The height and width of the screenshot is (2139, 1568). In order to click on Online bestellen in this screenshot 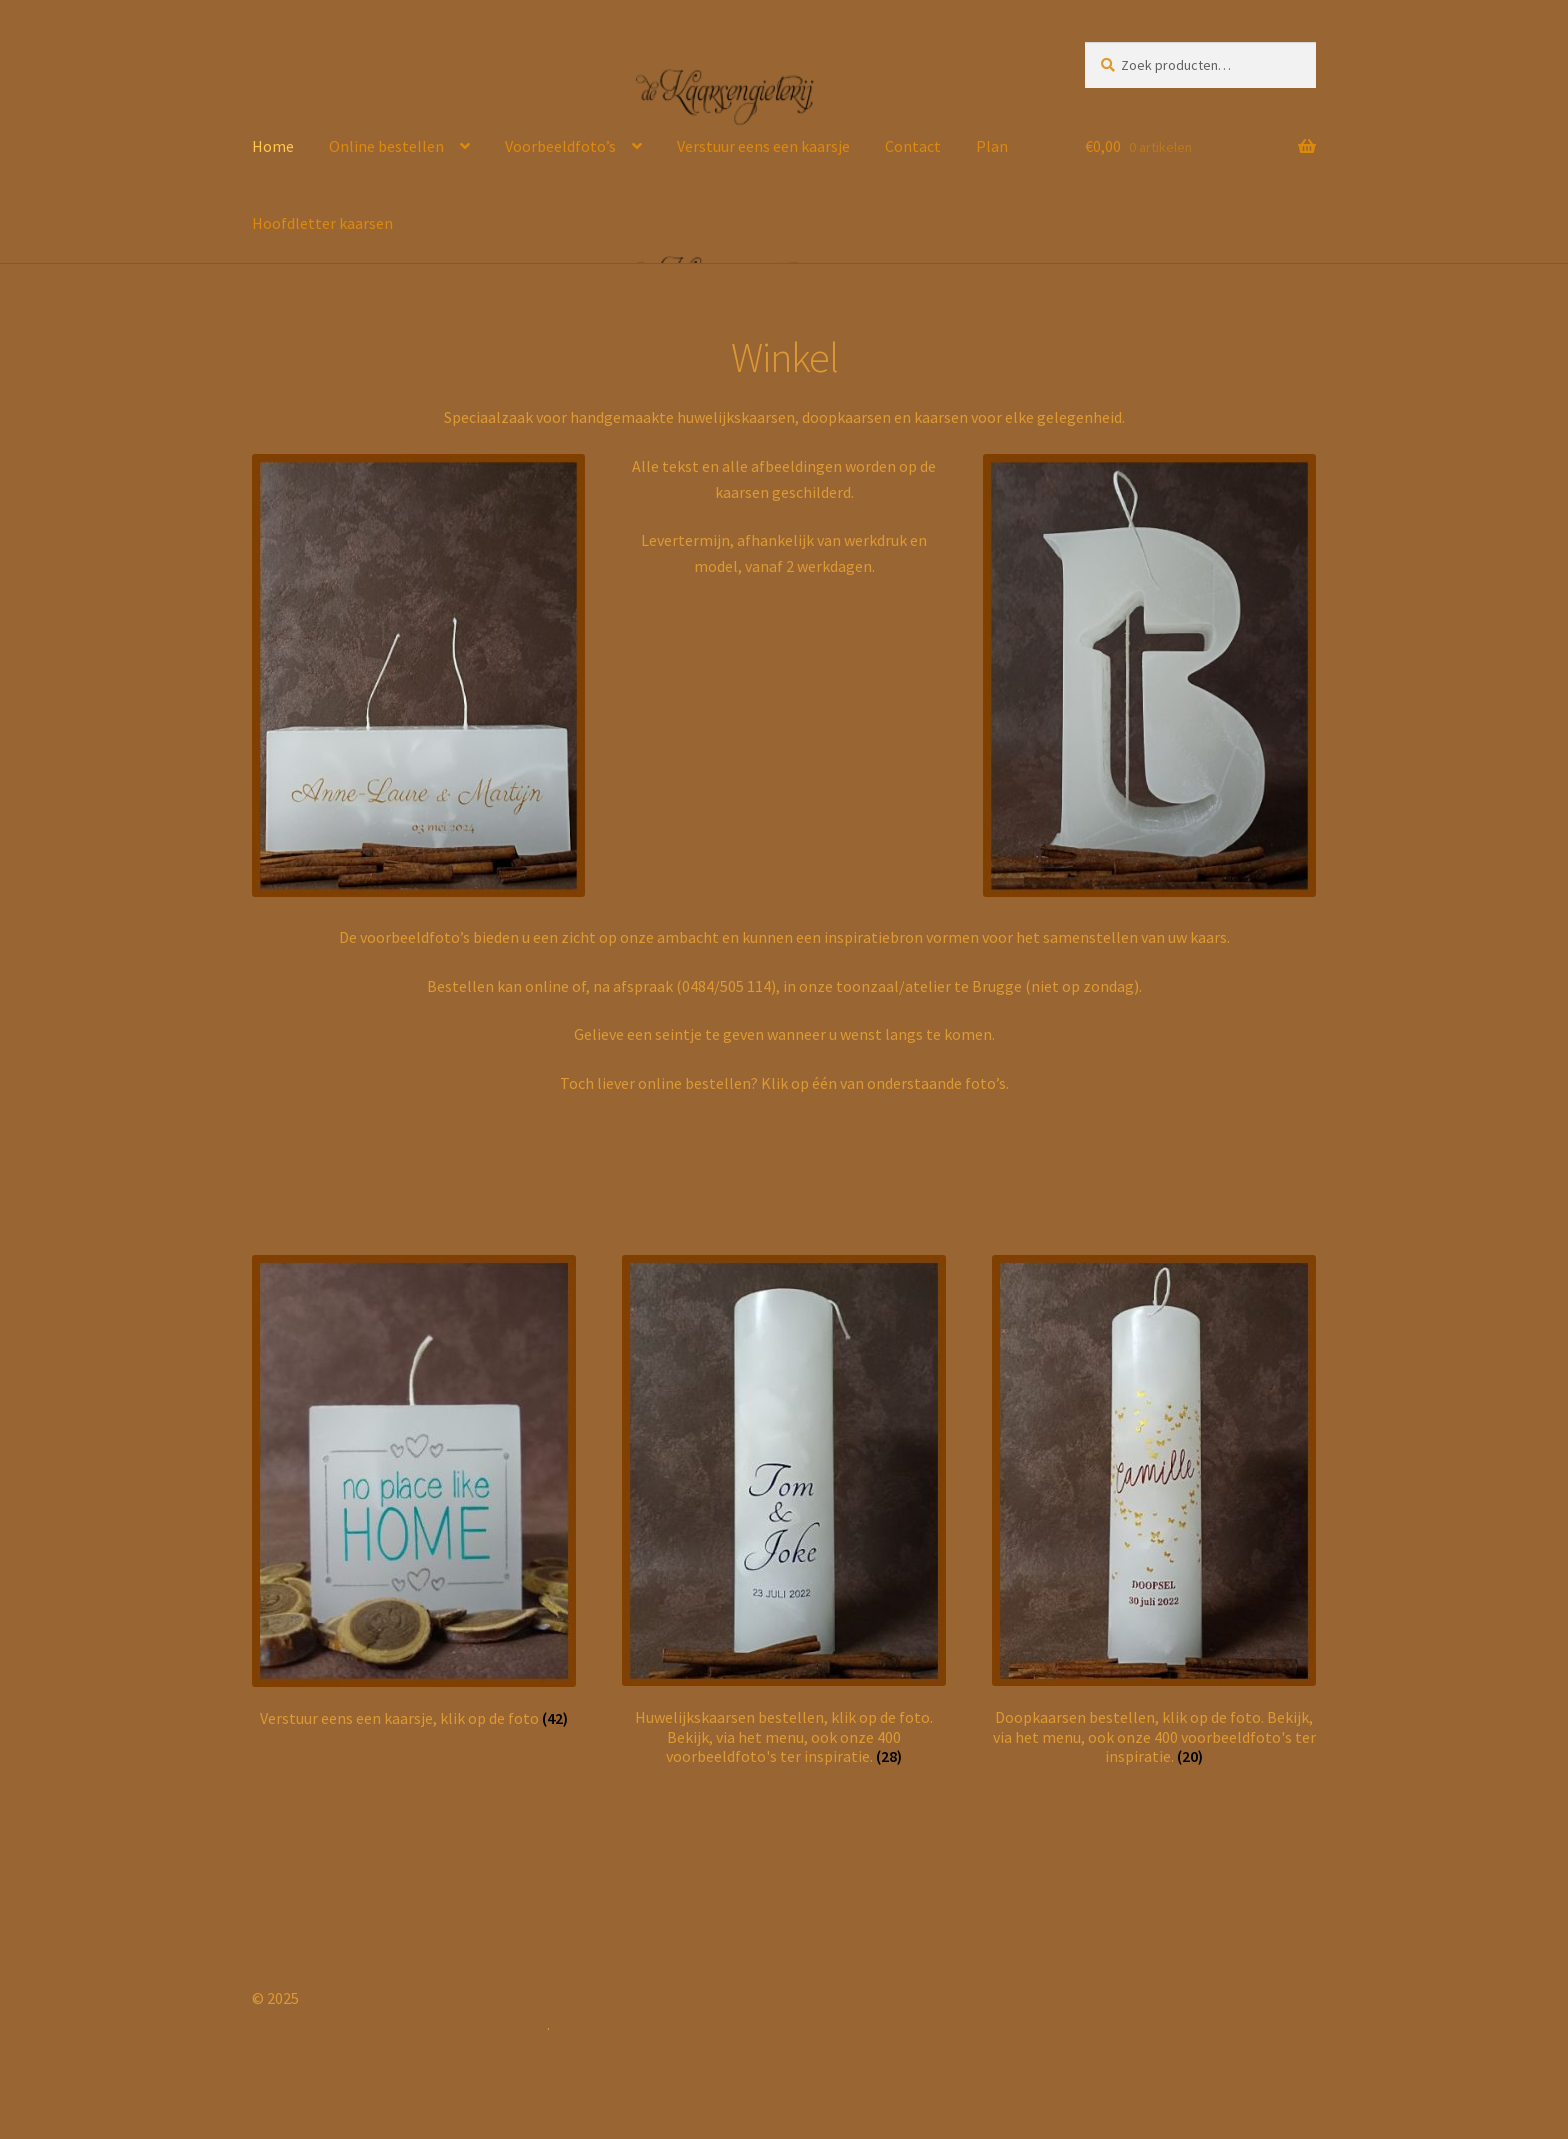, I will do `click(386, 146)`.